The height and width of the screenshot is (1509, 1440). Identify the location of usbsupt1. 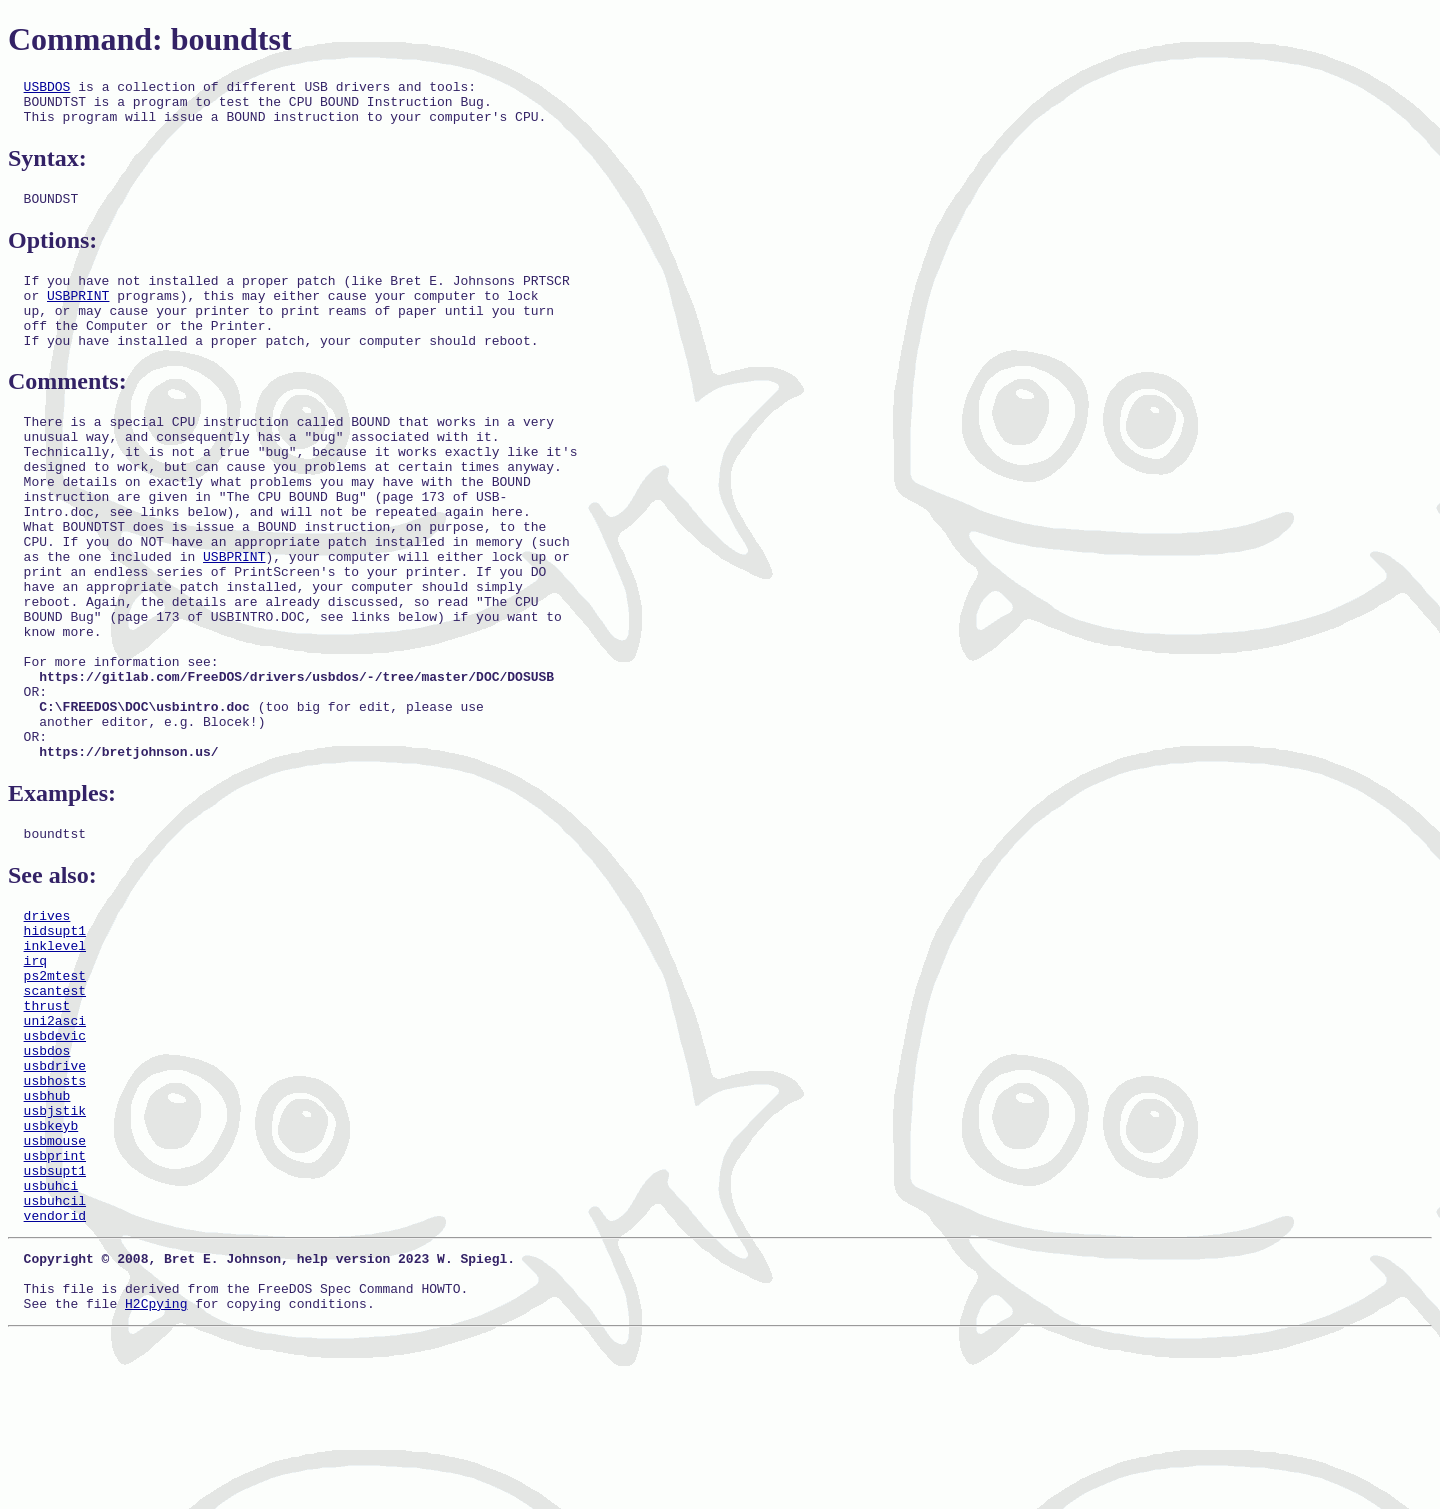
(55, 1323).